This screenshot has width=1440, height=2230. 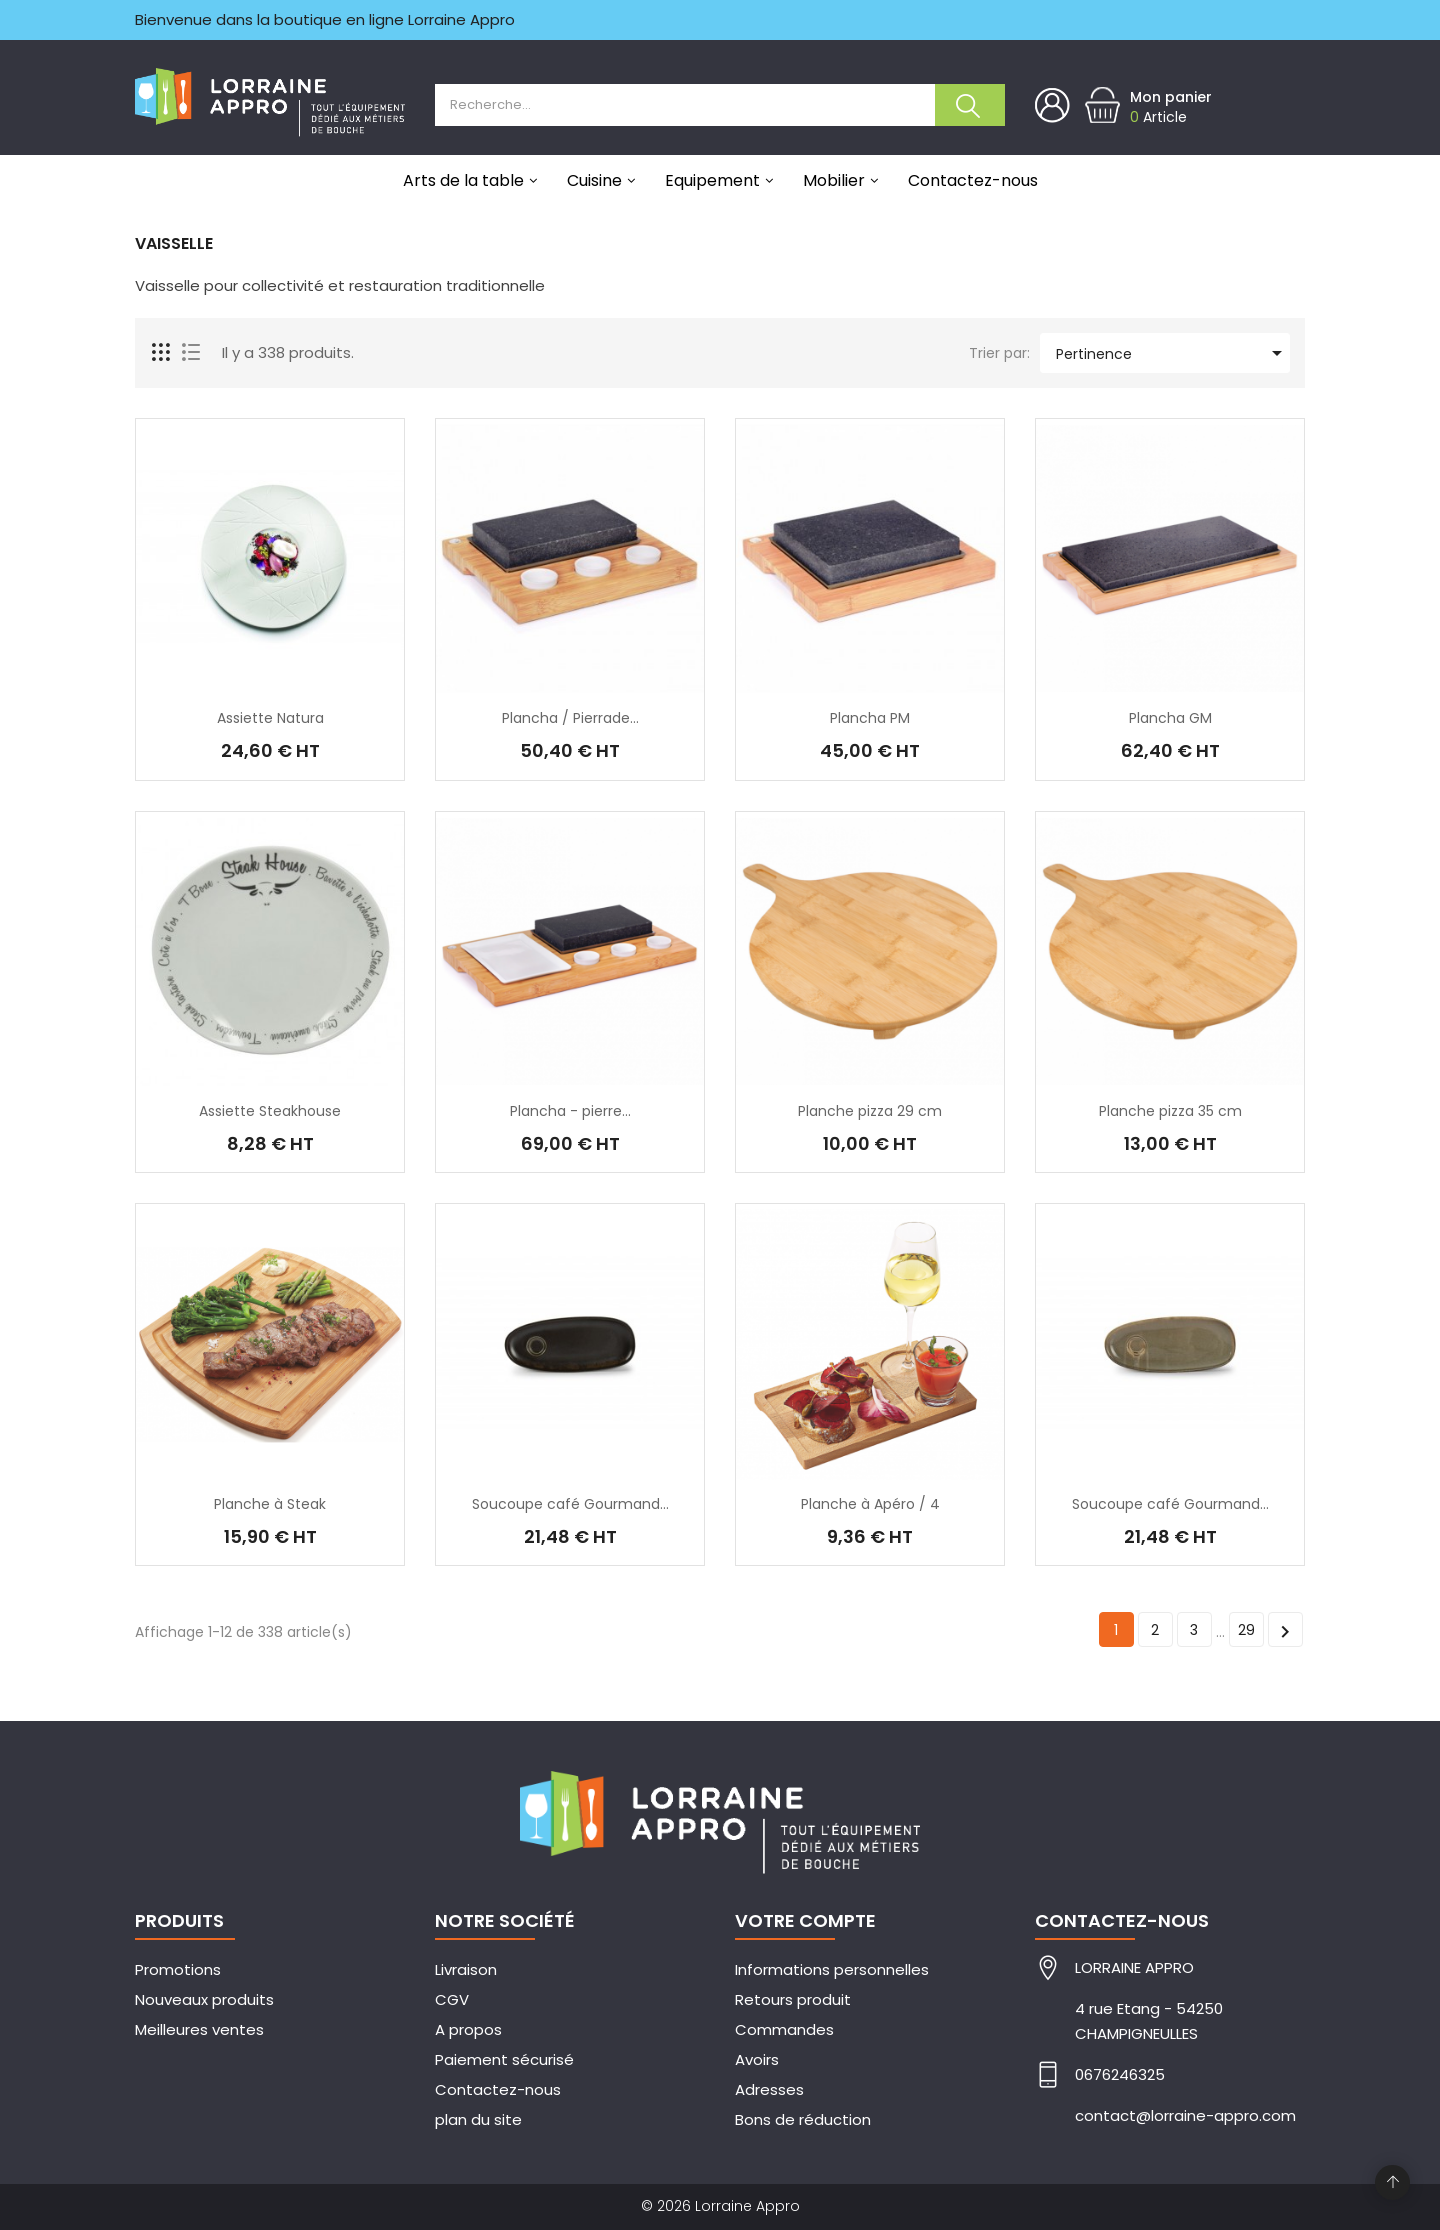 What do you see at coordinates (1170, 1111) in the screenshot?
I see `Planche pizza 35 cm` at bounding box center [1170, 1111].